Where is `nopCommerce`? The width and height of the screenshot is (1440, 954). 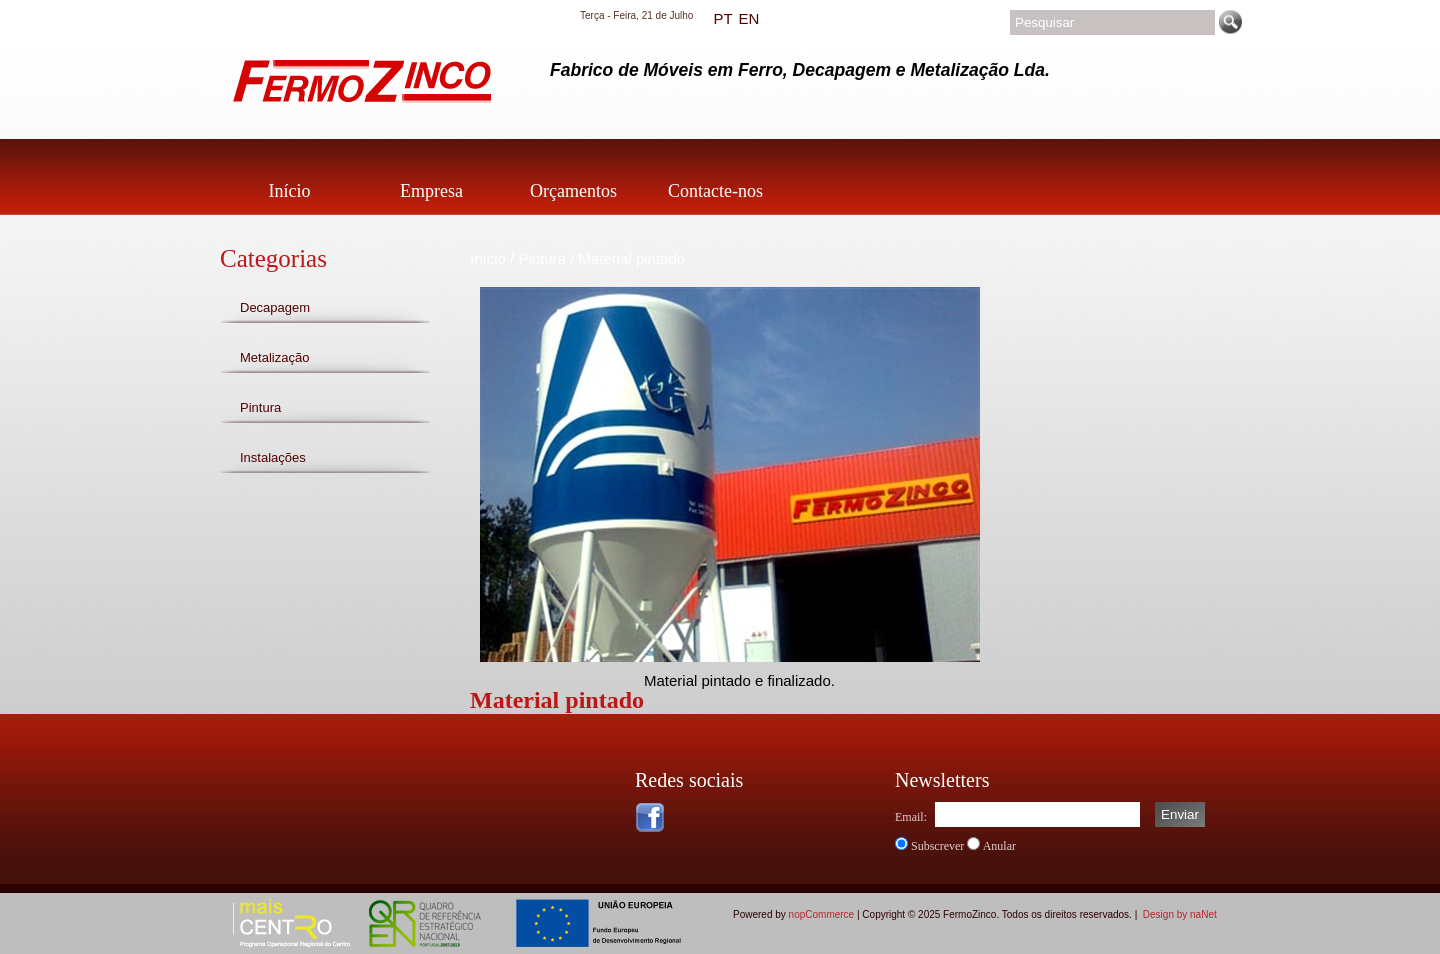 nopCommerce is located at coordinates (822, 914).